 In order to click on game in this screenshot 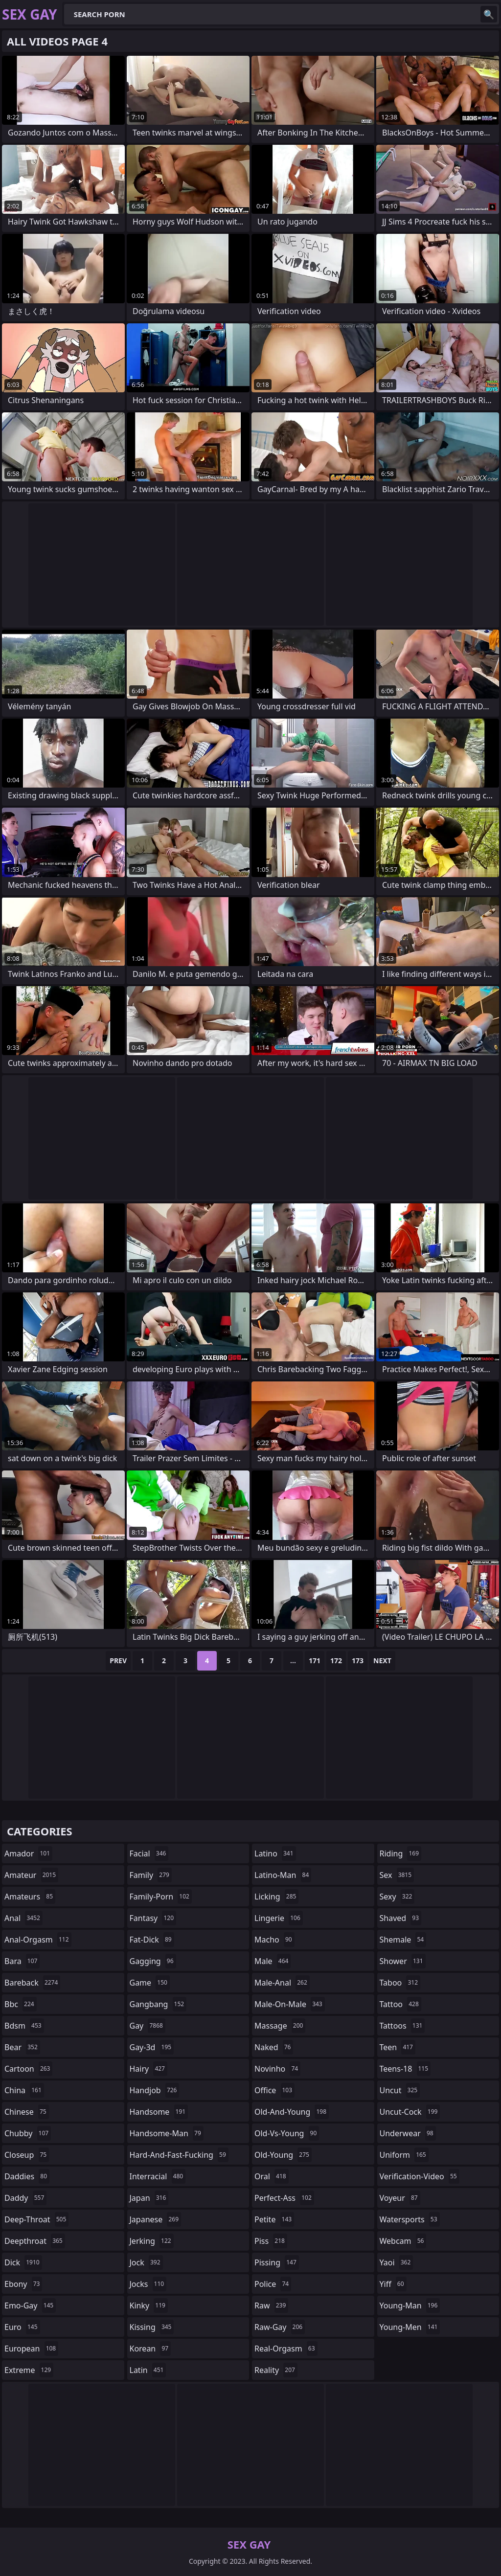, I will do `click(150, 1982)`.